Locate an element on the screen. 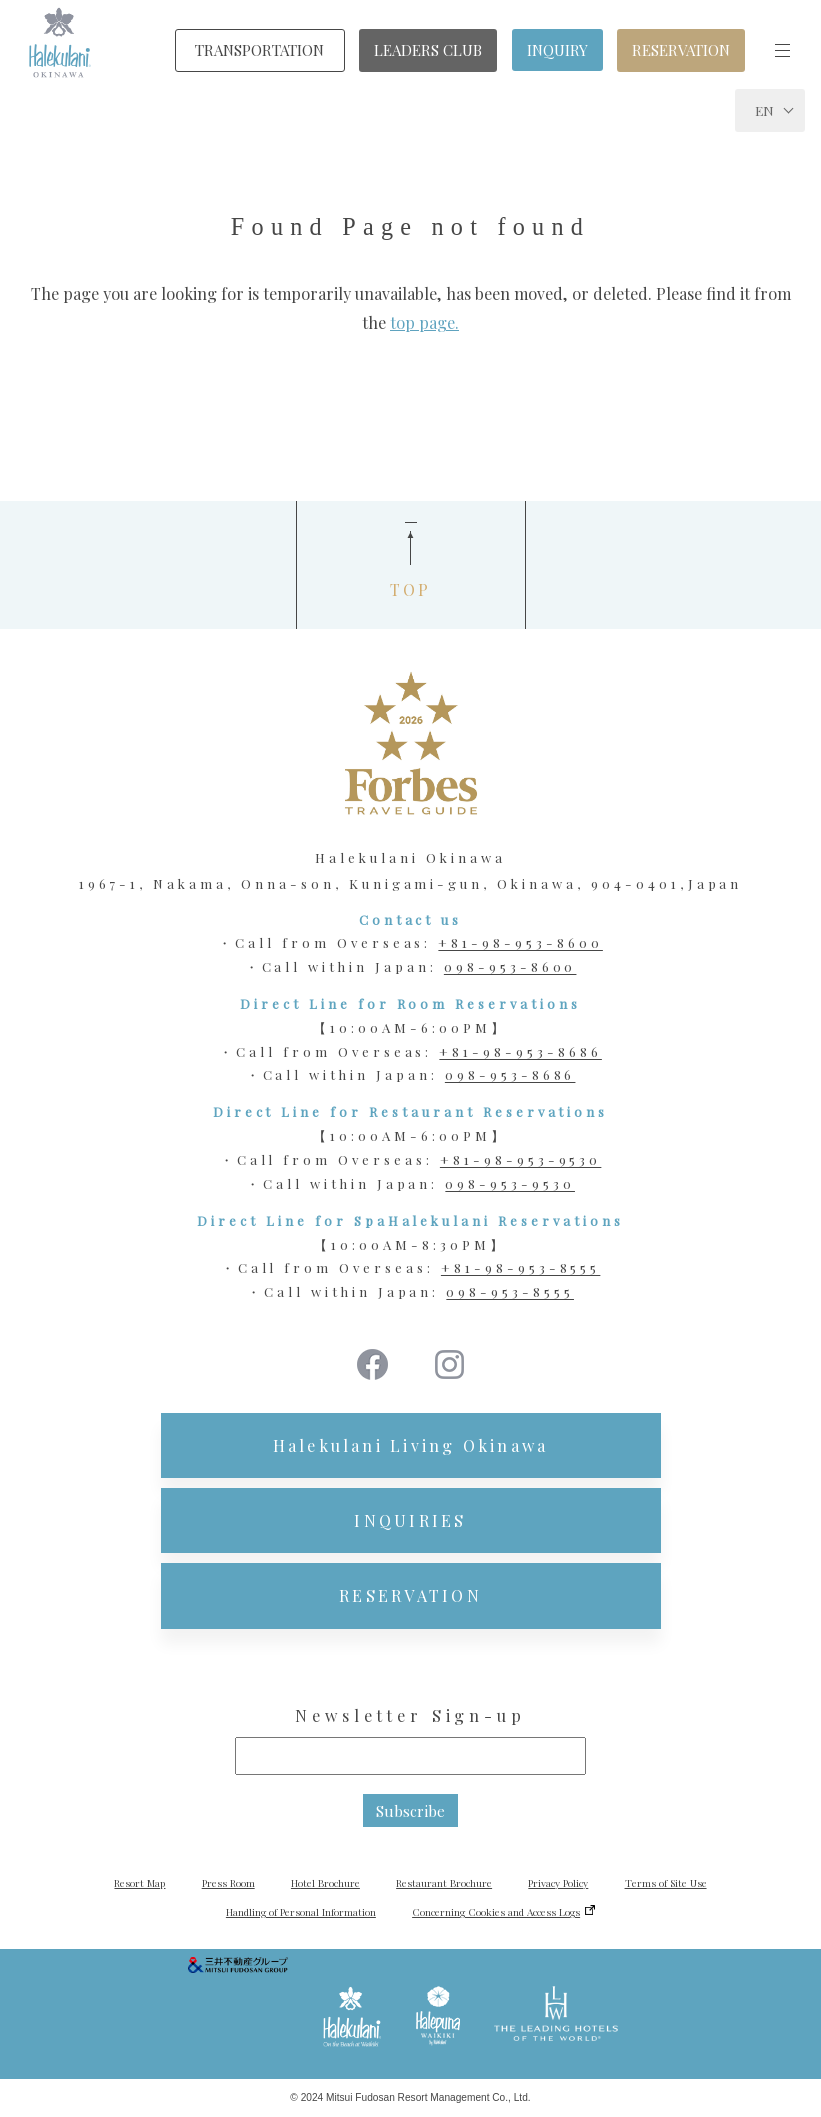 The image size is (821, 2117). +81-98-953-8686 is located at coordinates (520, 1051).